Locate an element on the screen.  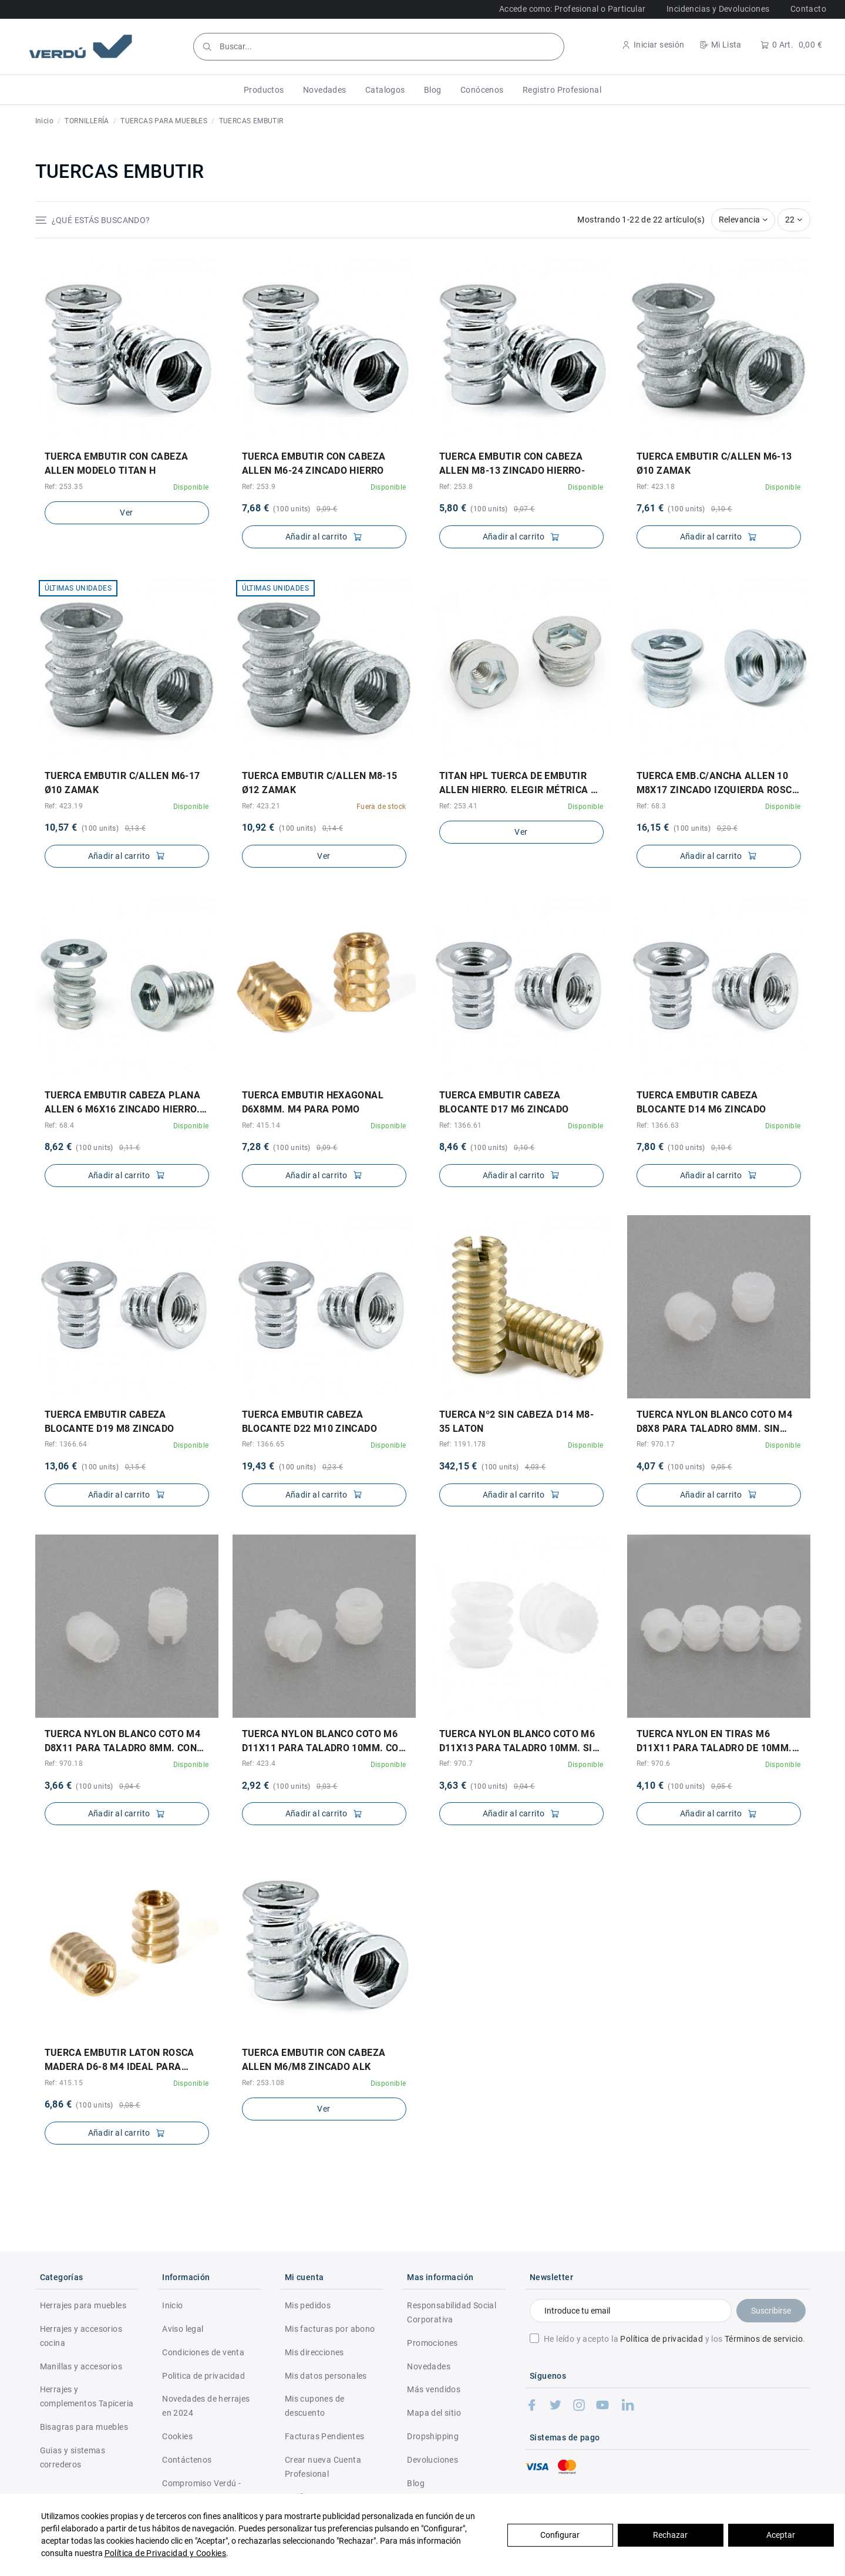
Ref: 415.14 is located at coordinates (261, 1125).